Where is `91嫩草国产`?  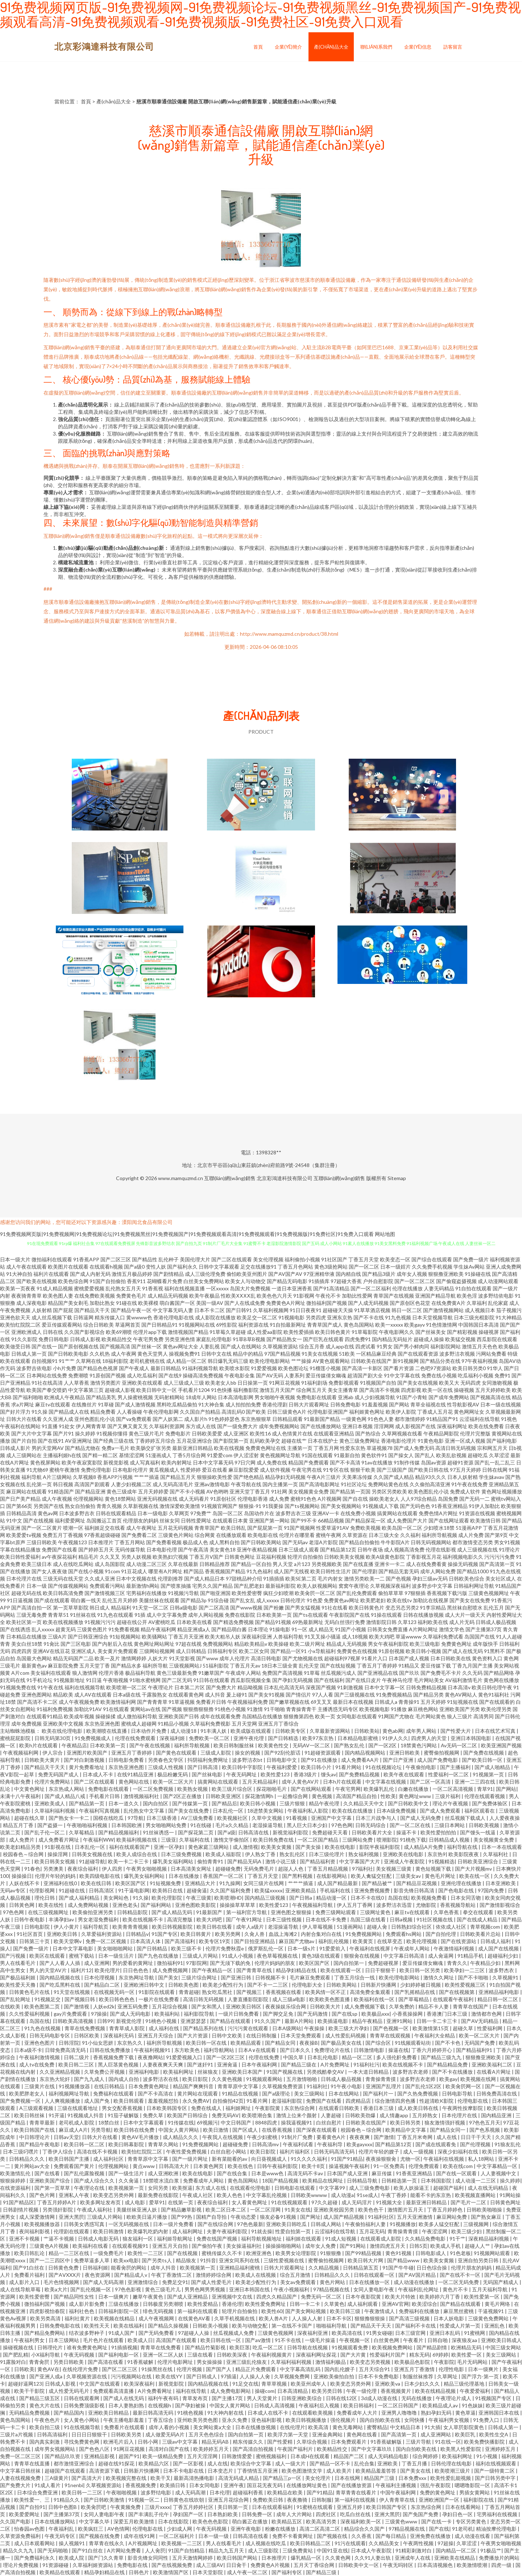
91嫩草国产 is located at coordinates (211, 1673).